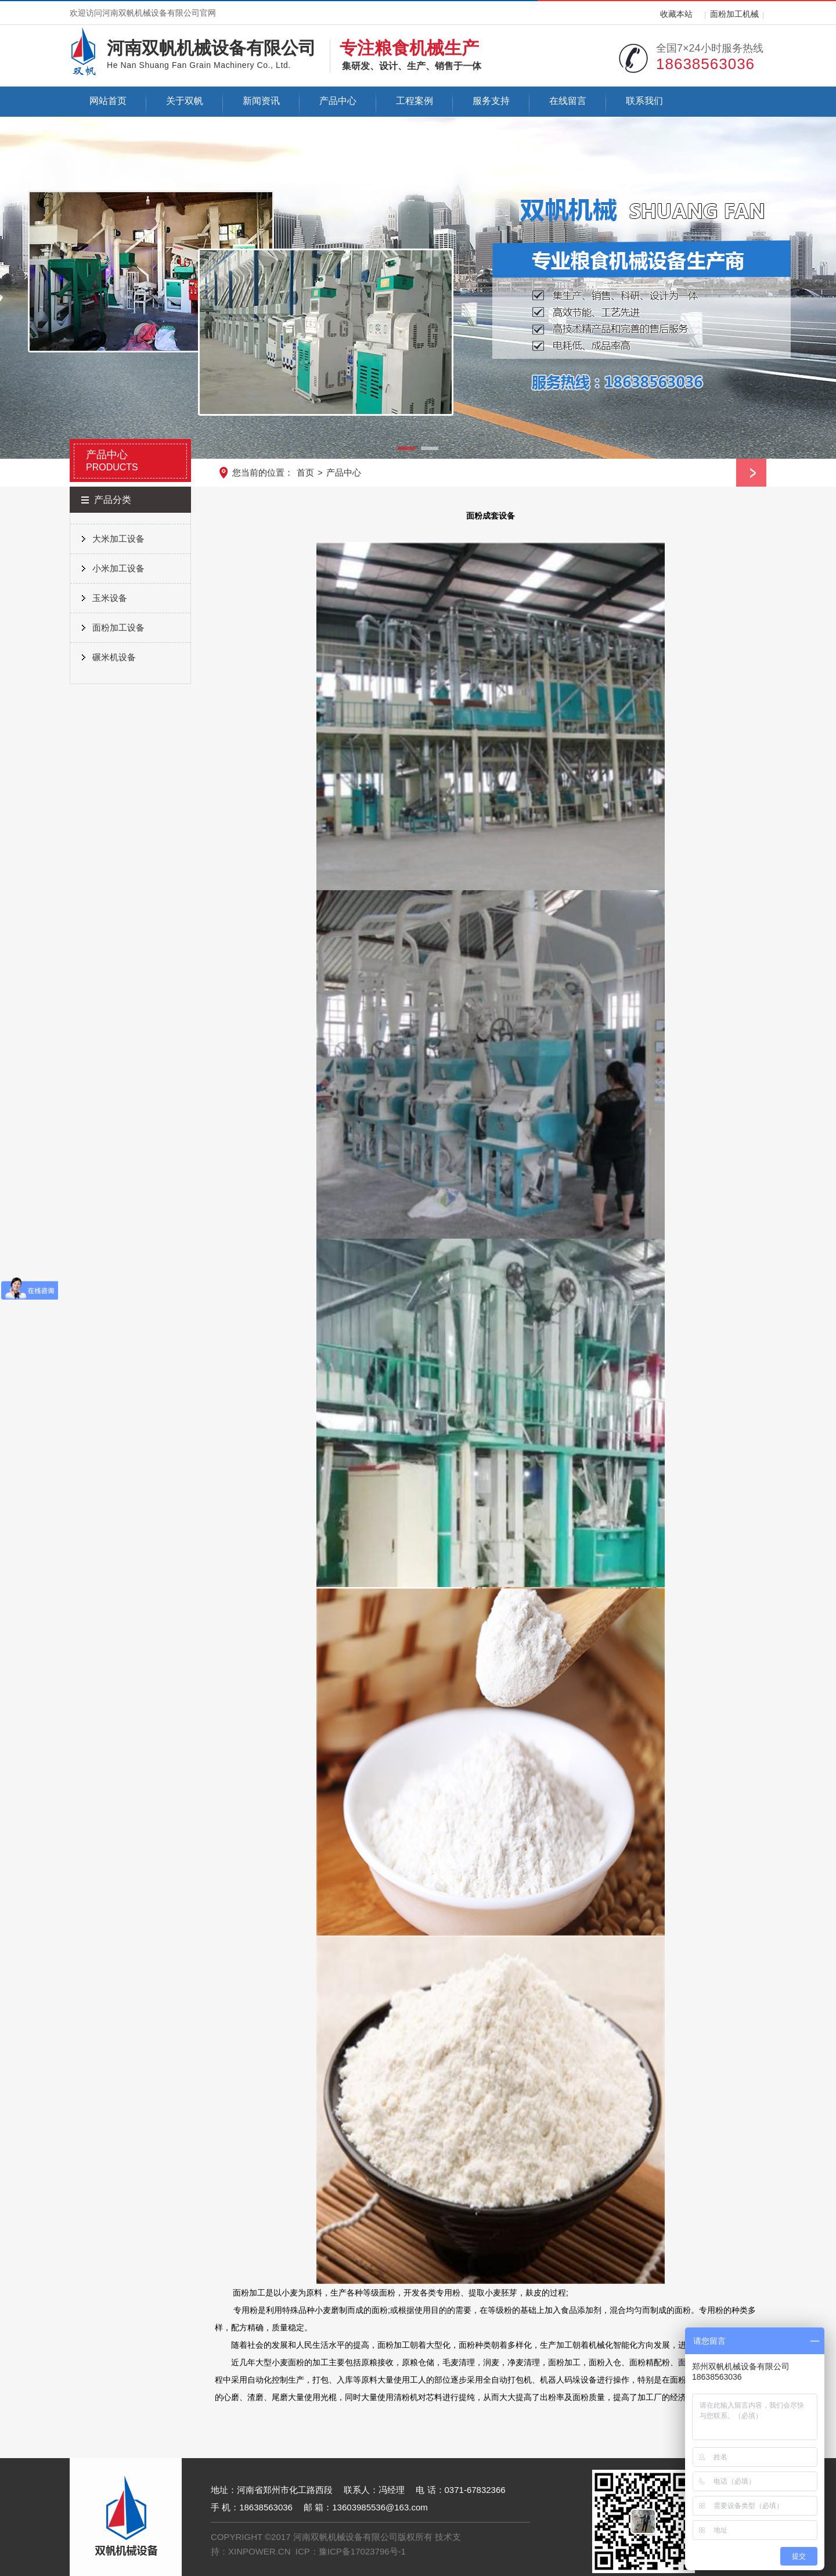  What do you see at coordinates (362, 2551) in the screenshot?
I see `豫ICP备17023796号-1` at bounding box center [362, 2551].